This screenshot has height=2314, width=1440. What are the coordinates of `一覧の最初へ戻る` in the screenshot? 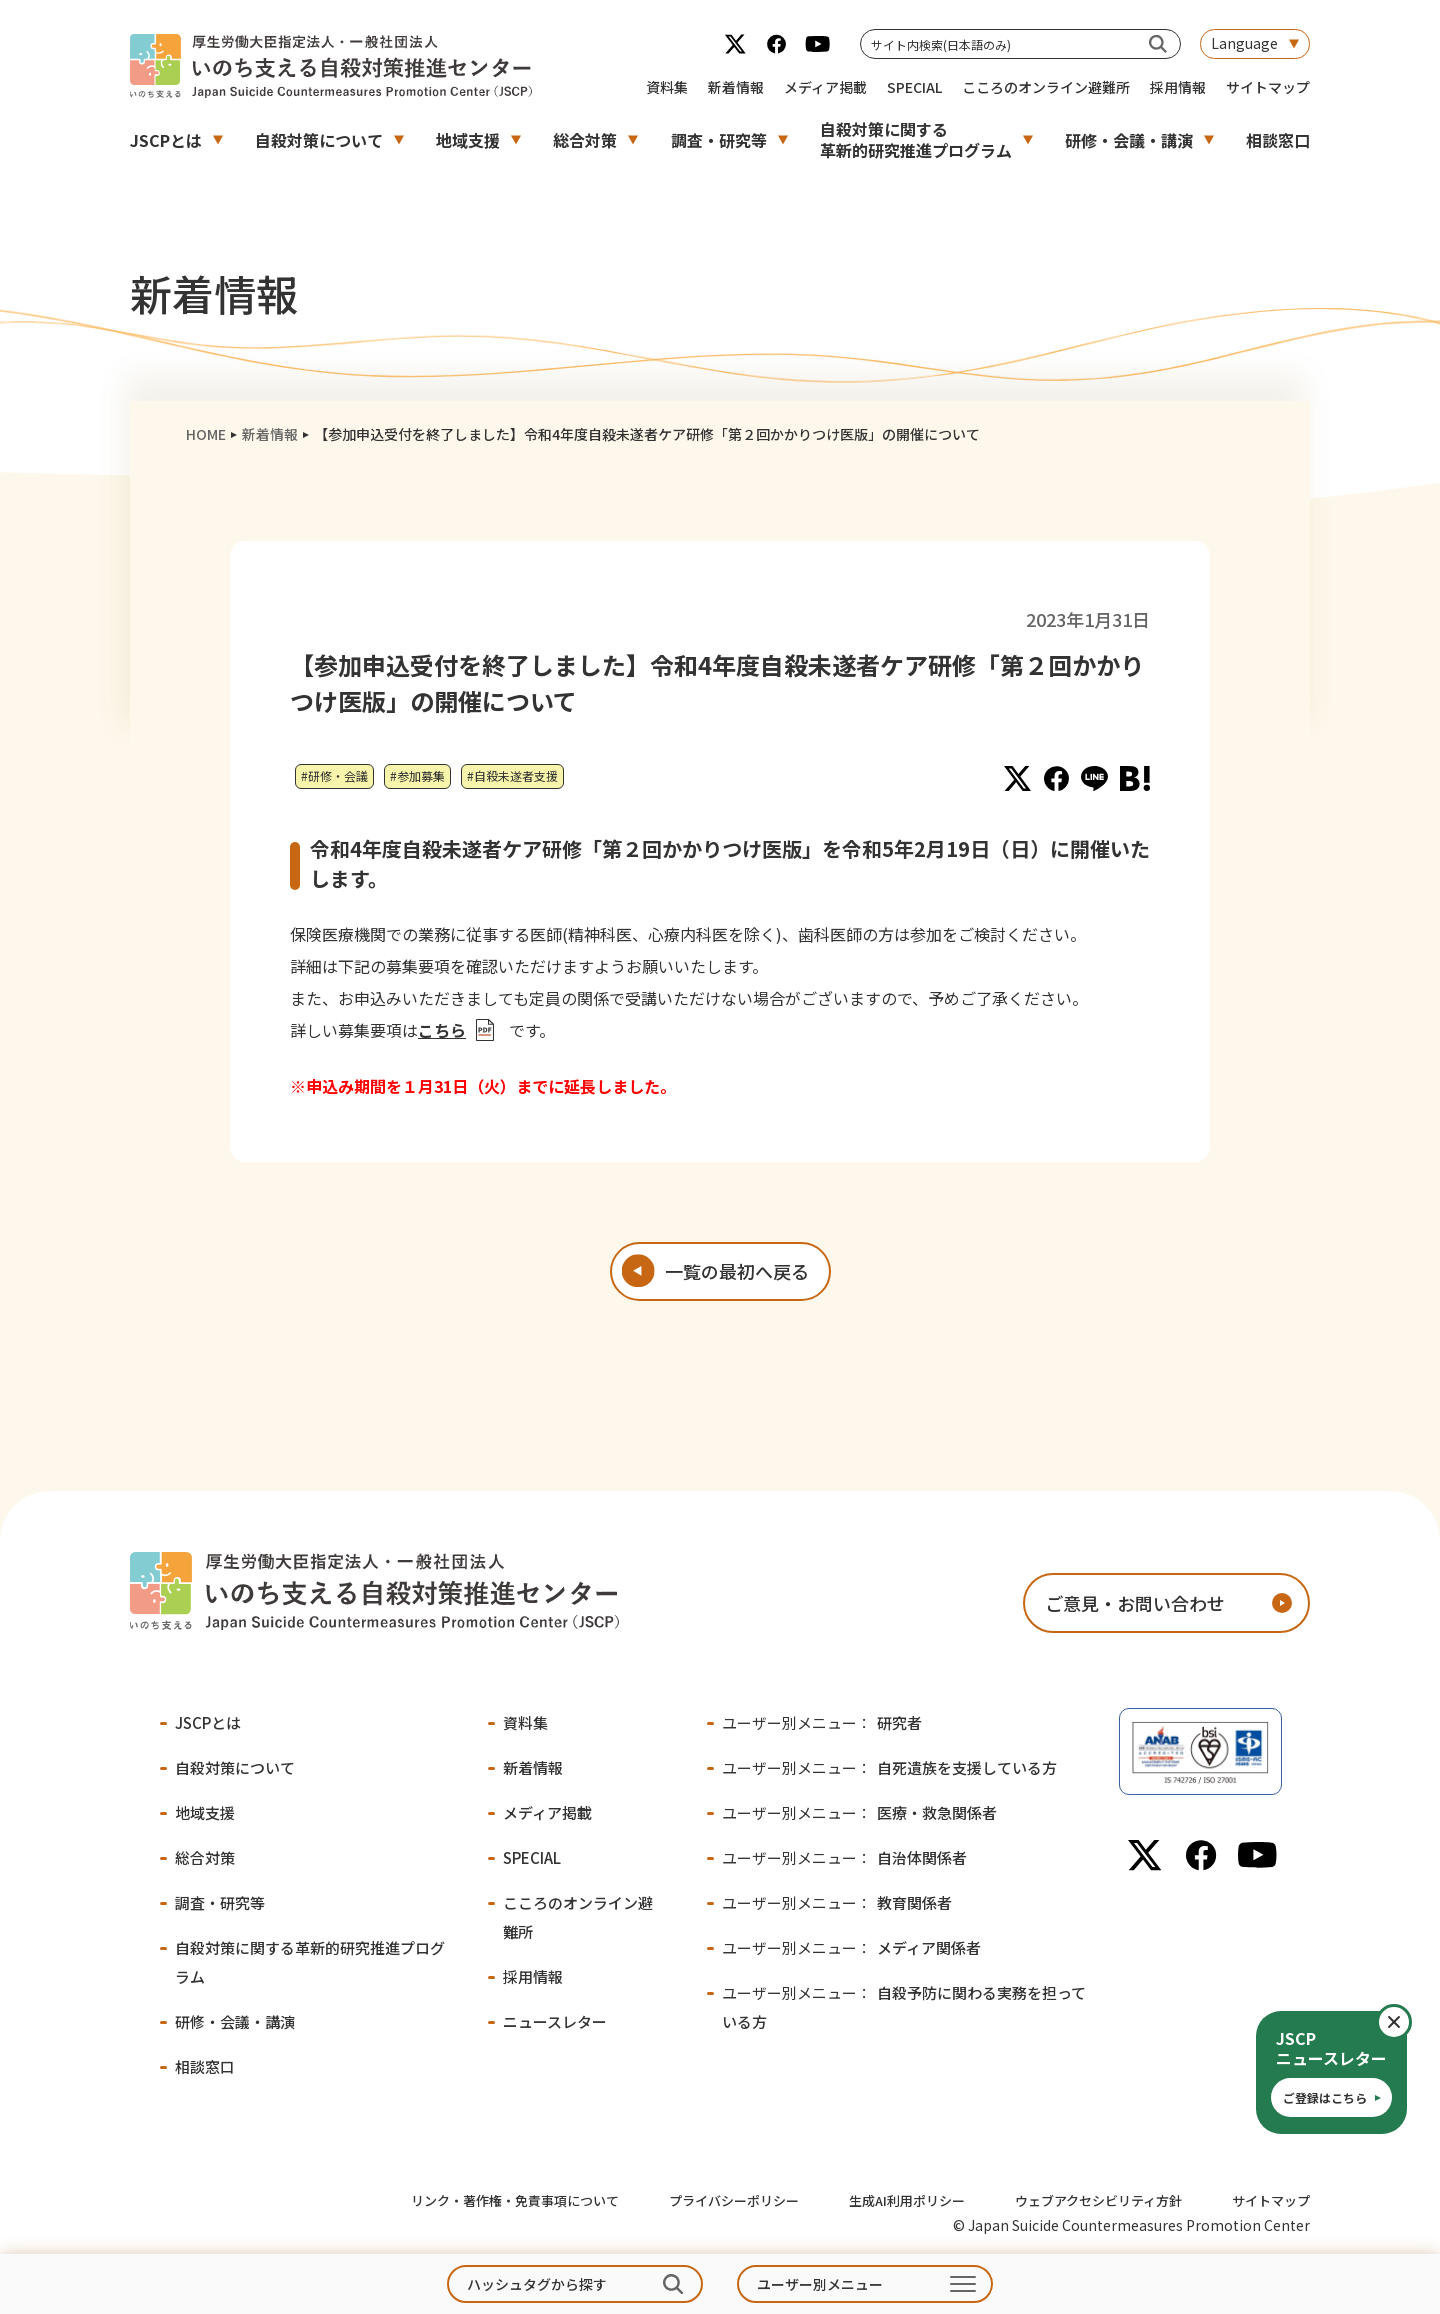 It's located at (737, 1271).